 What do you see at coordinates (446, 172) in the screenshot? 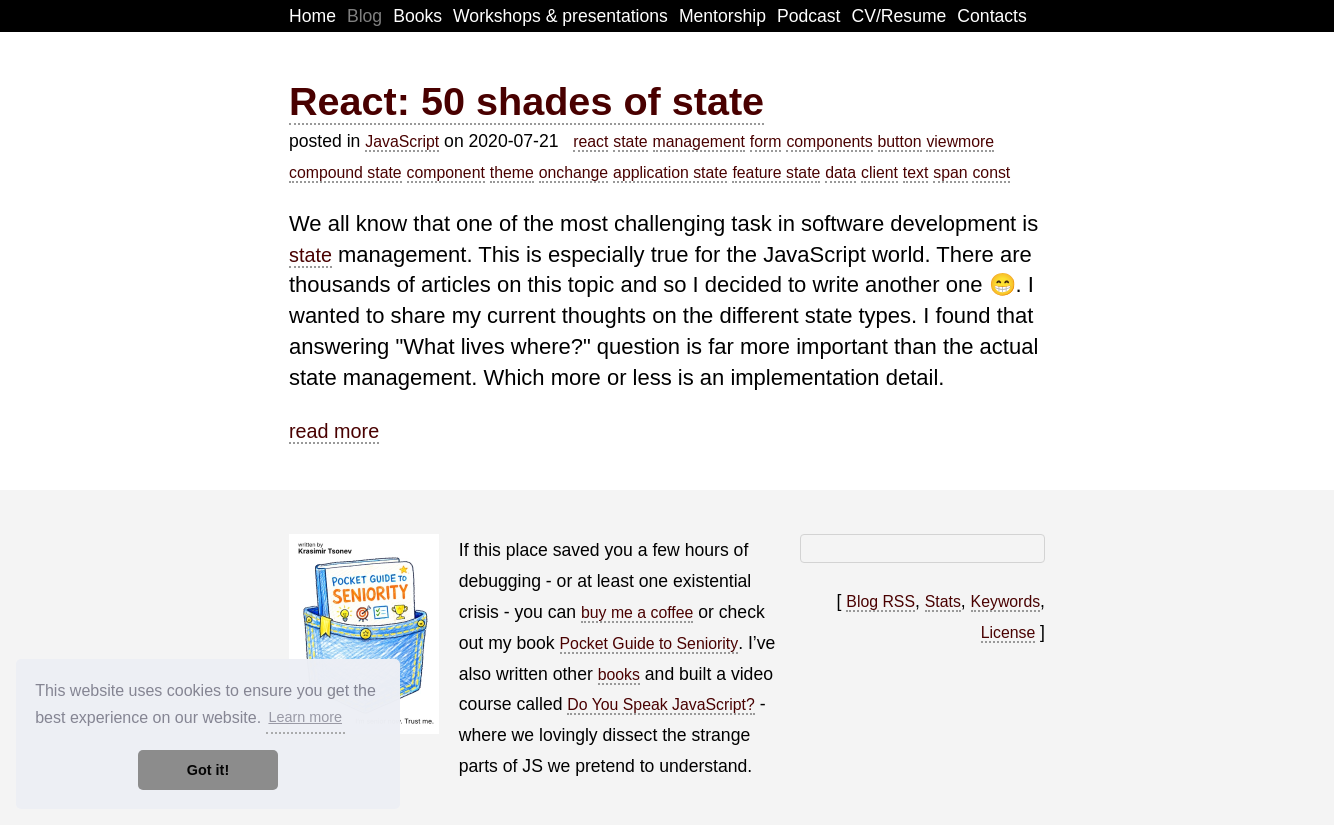
I see `component` at bounding box center [446, 172].